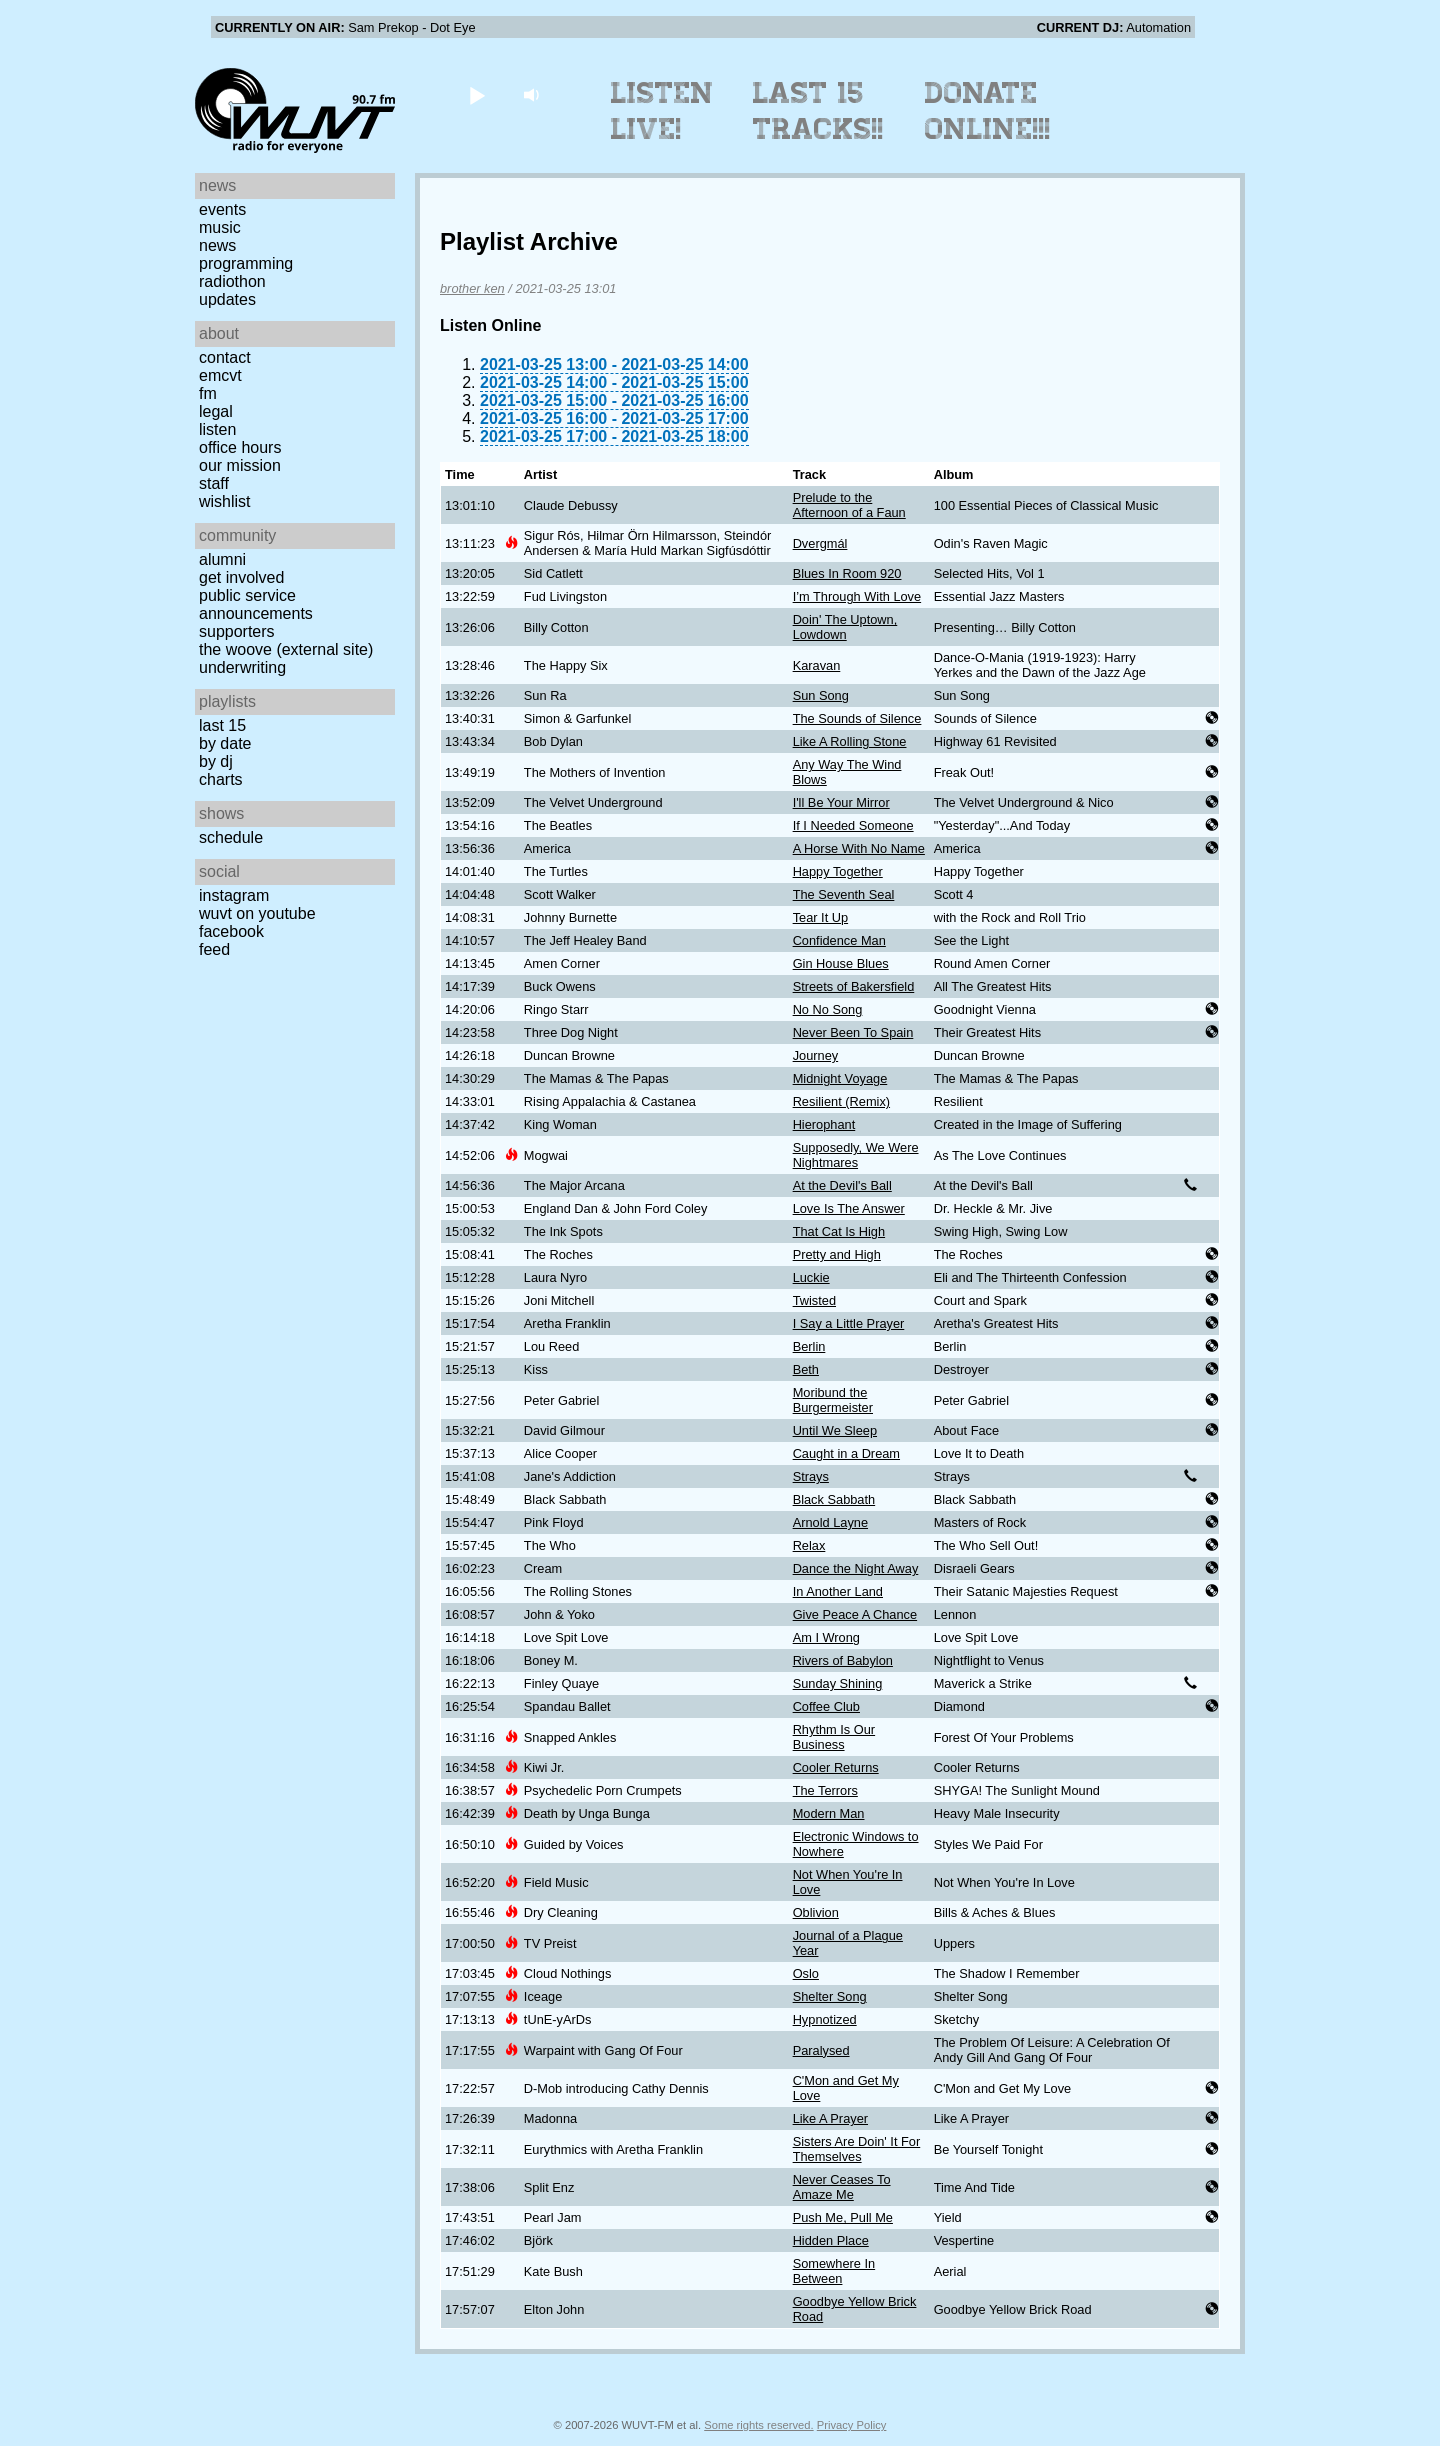 The width and height of the screenshot is (1440, 2446). I want to click on Rhythm Is Our Business, so click(834, 1737).